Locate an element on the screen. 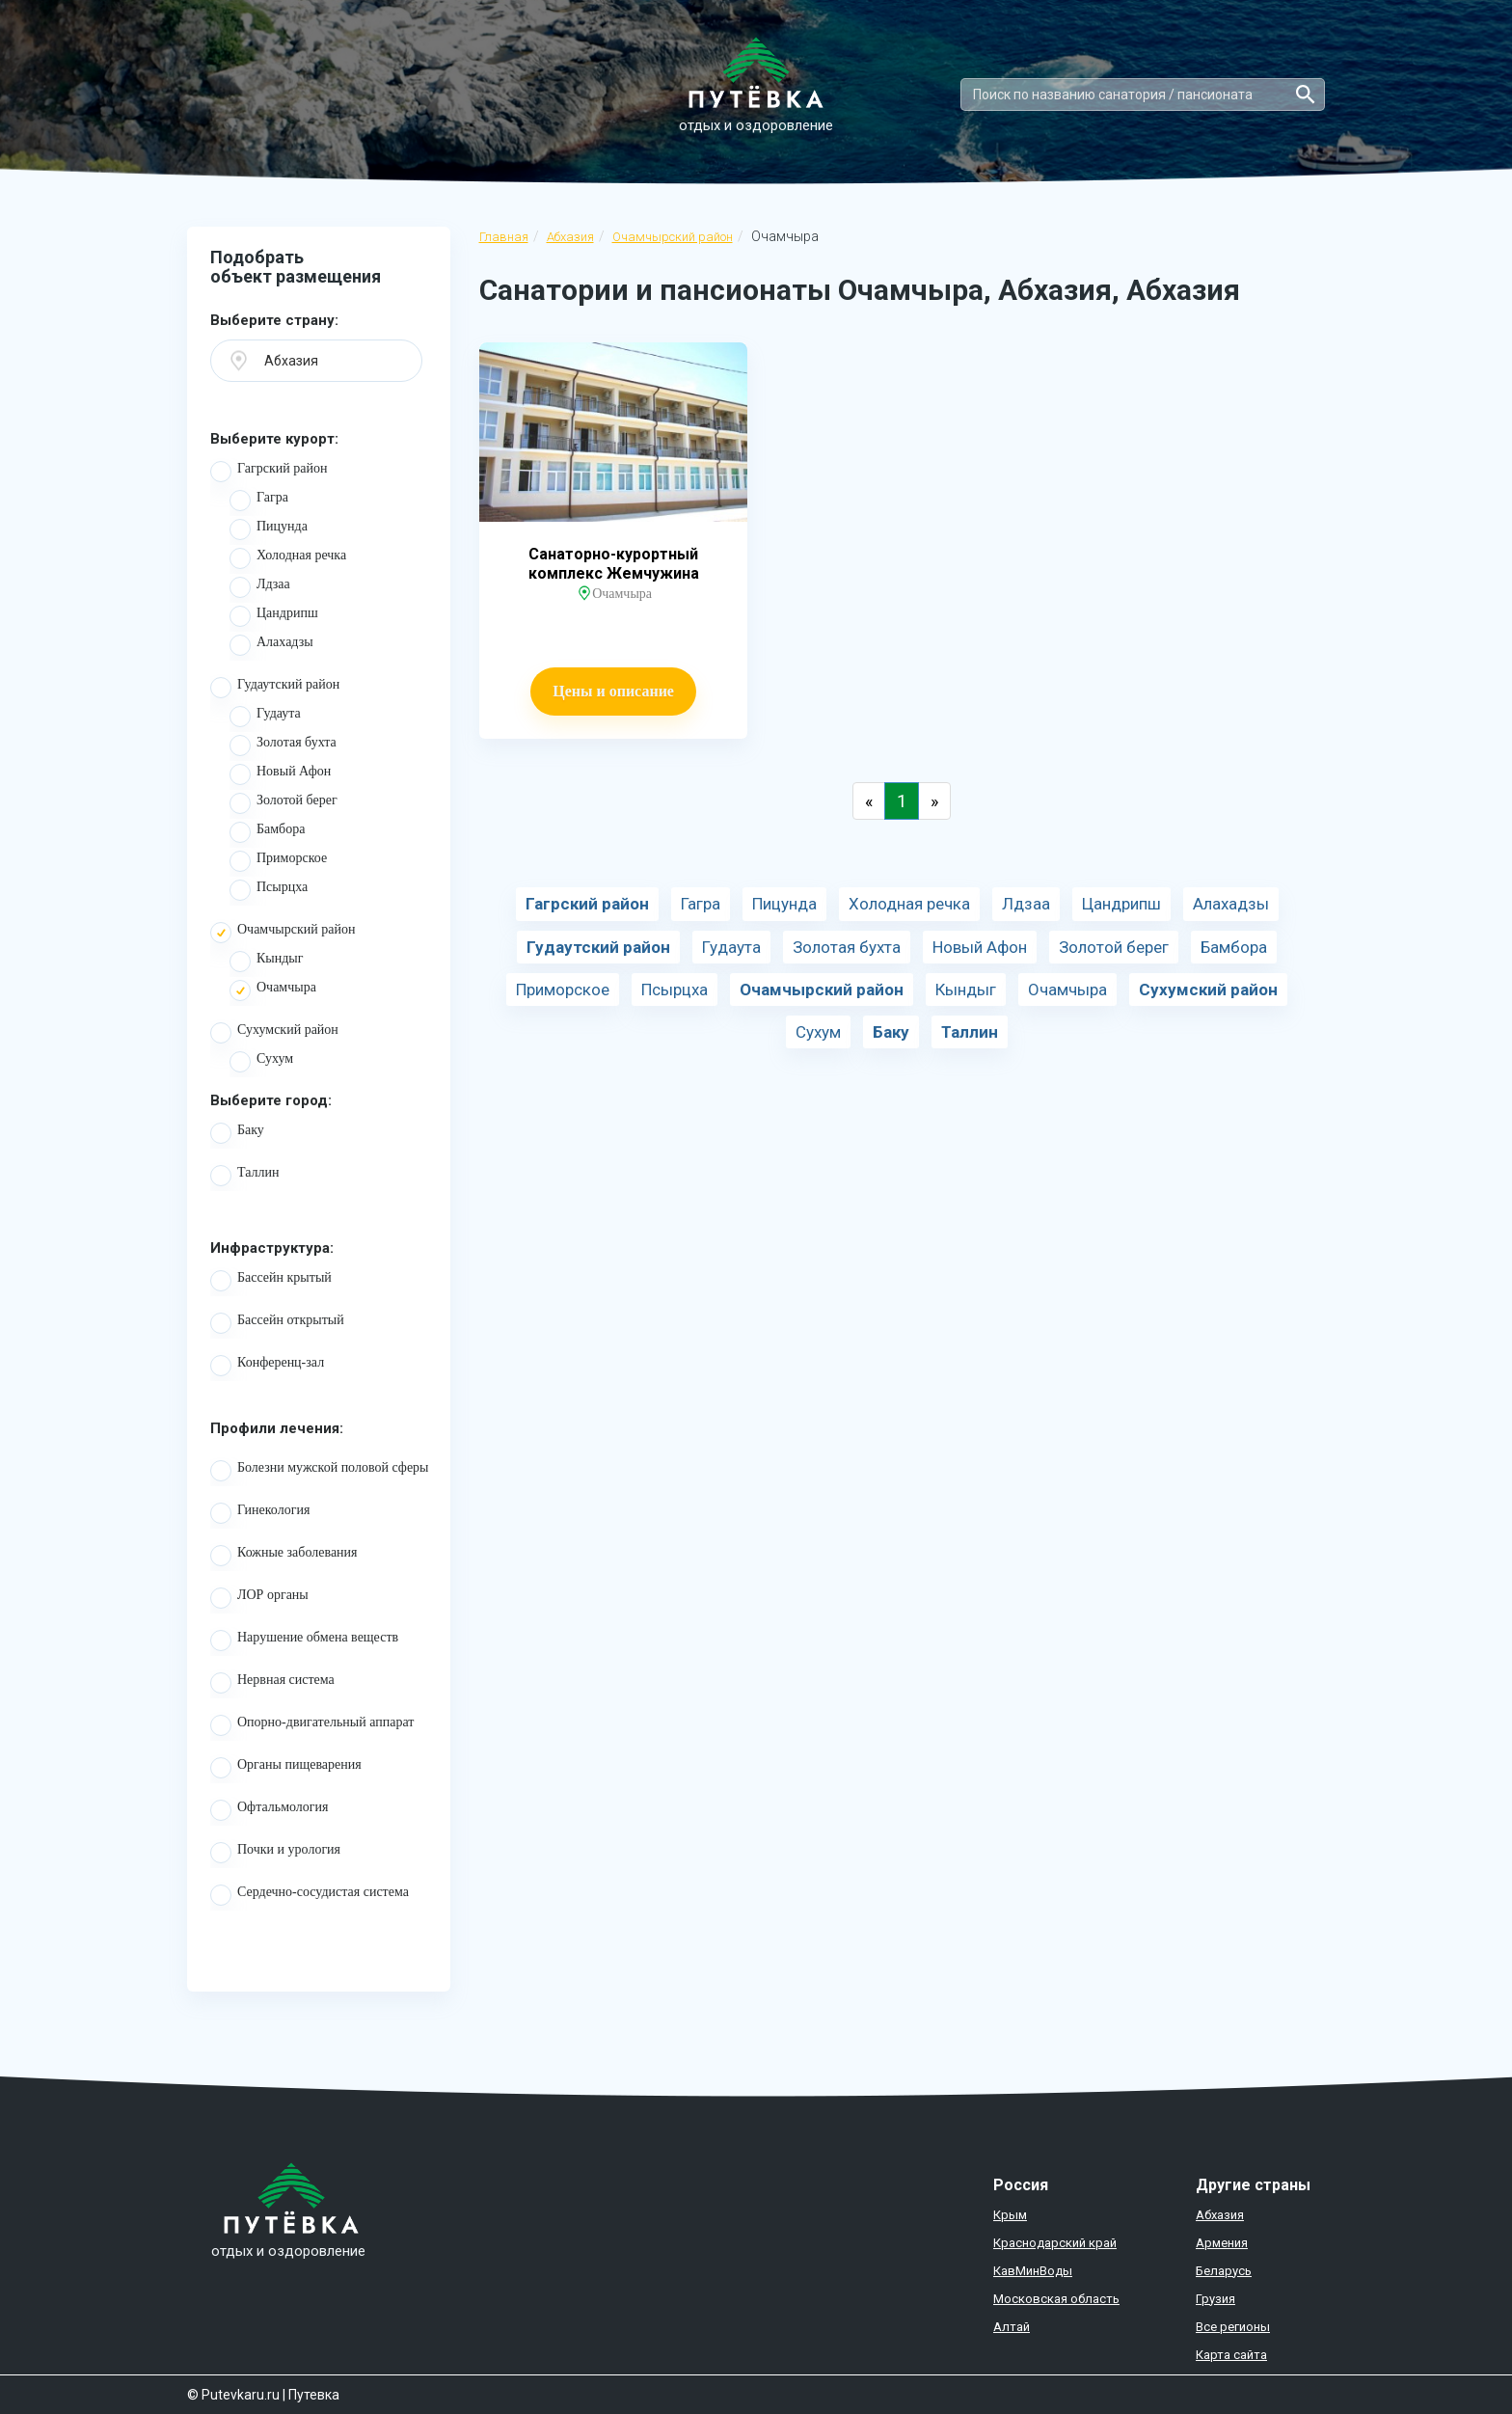 This screenshot has height=2414, width=1512. Главная is located at coordinates (503, 237).